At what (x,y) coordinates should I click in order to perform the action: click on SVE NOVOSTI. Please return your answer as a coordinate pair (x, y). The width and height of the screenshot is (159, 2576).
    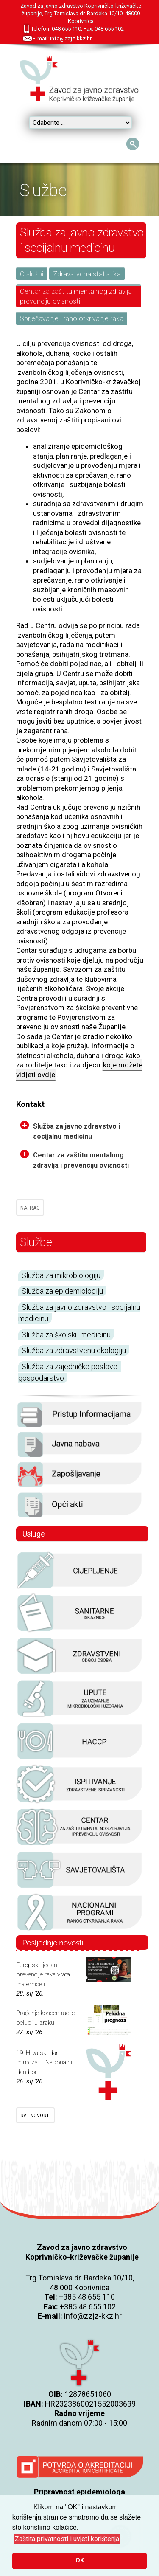
    Looking at the image, I should click on (35, 2115).